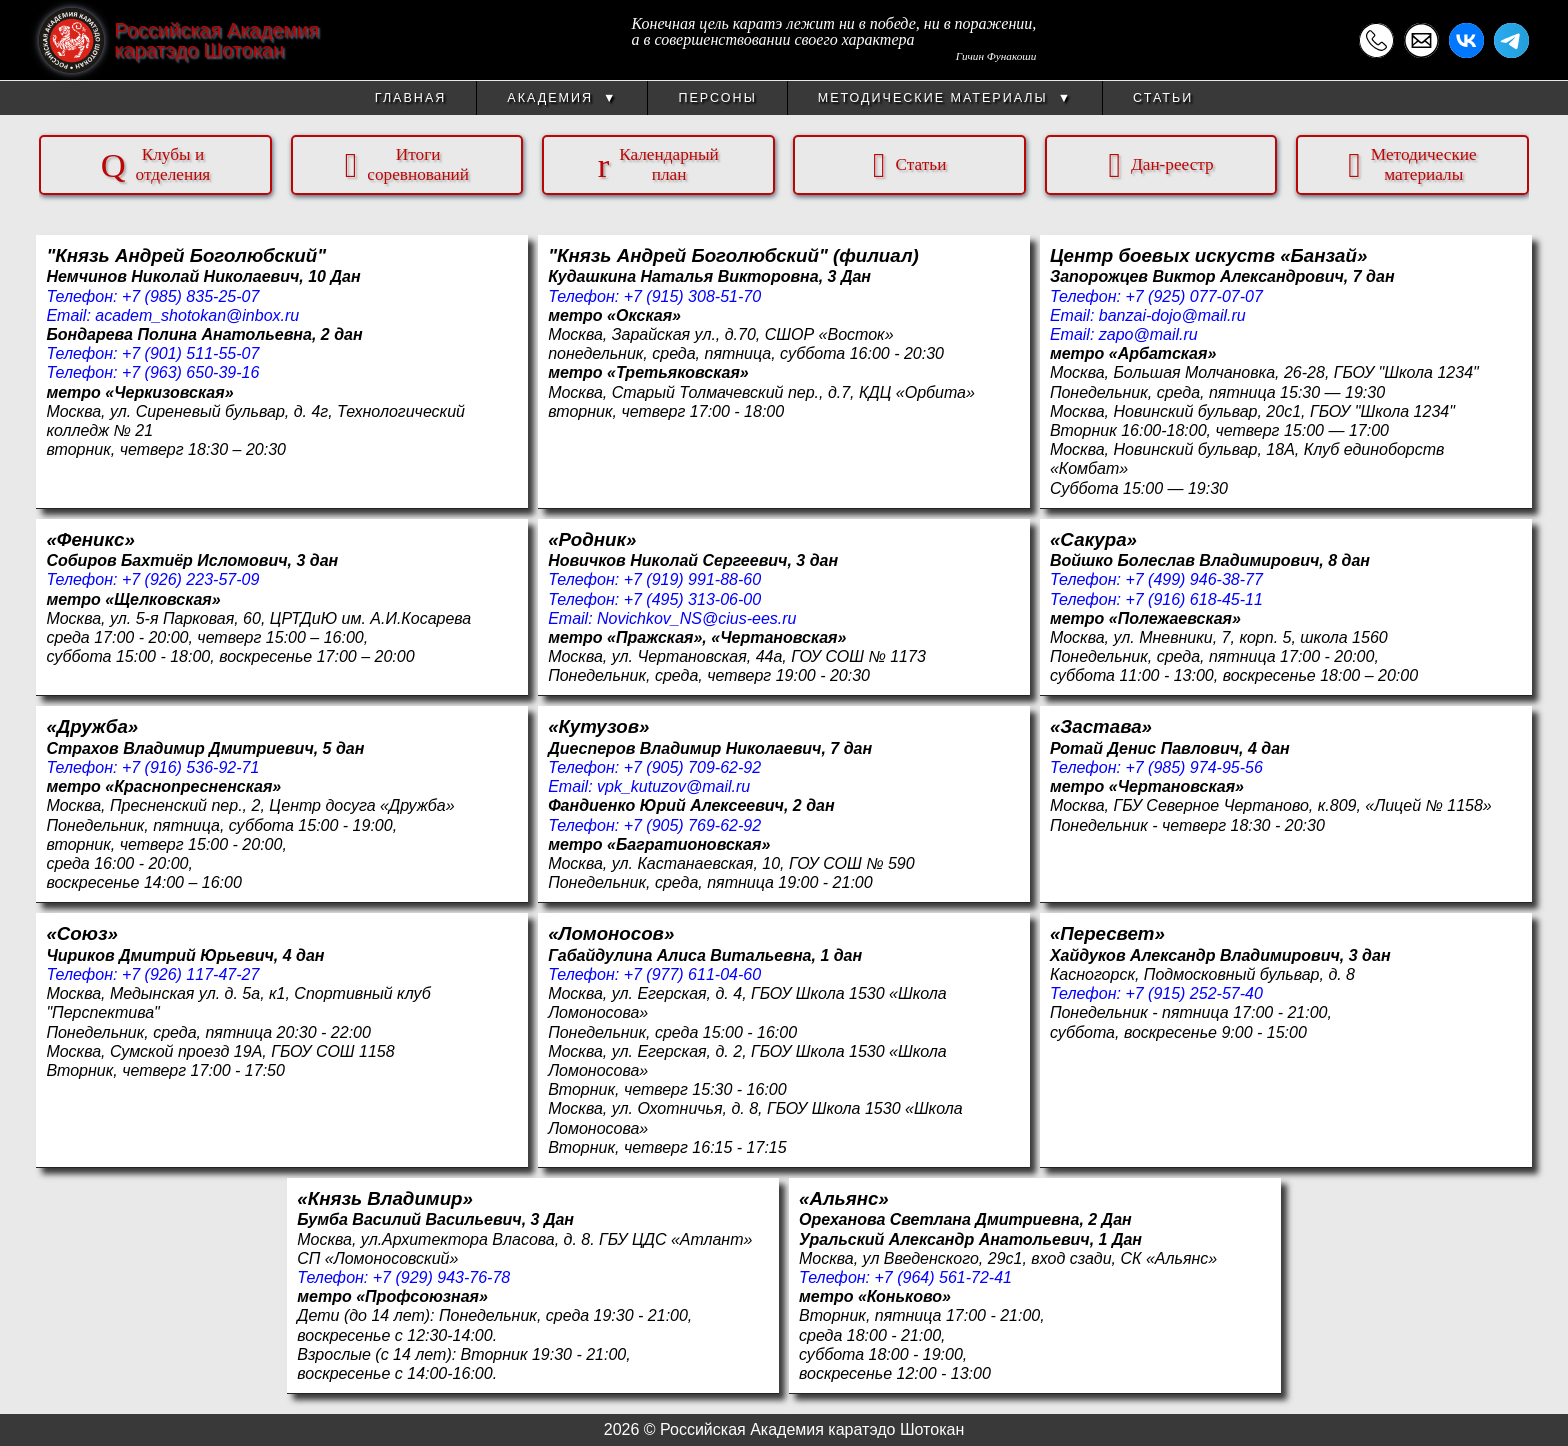  Describe the element at coordinates (692, 296) in the screenshot. I see `+7 (915) 308-51-70` at that location.